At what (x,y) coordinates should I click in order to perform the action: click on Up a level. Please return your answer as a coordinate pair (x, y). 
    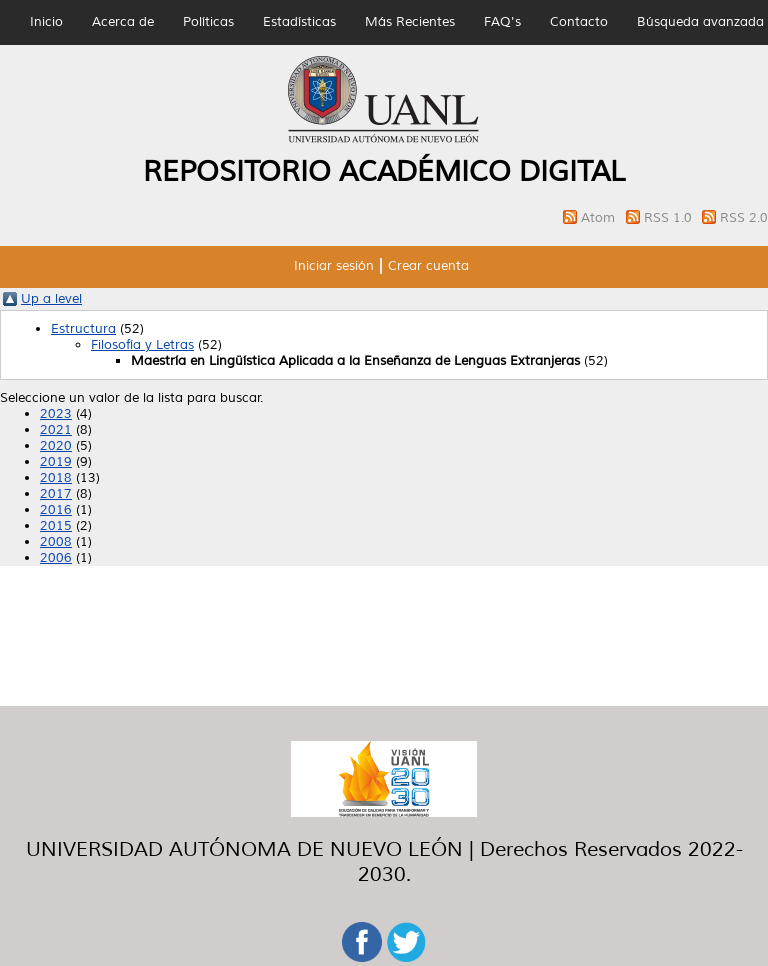
    Looking at the image, I should click on (51, 299).